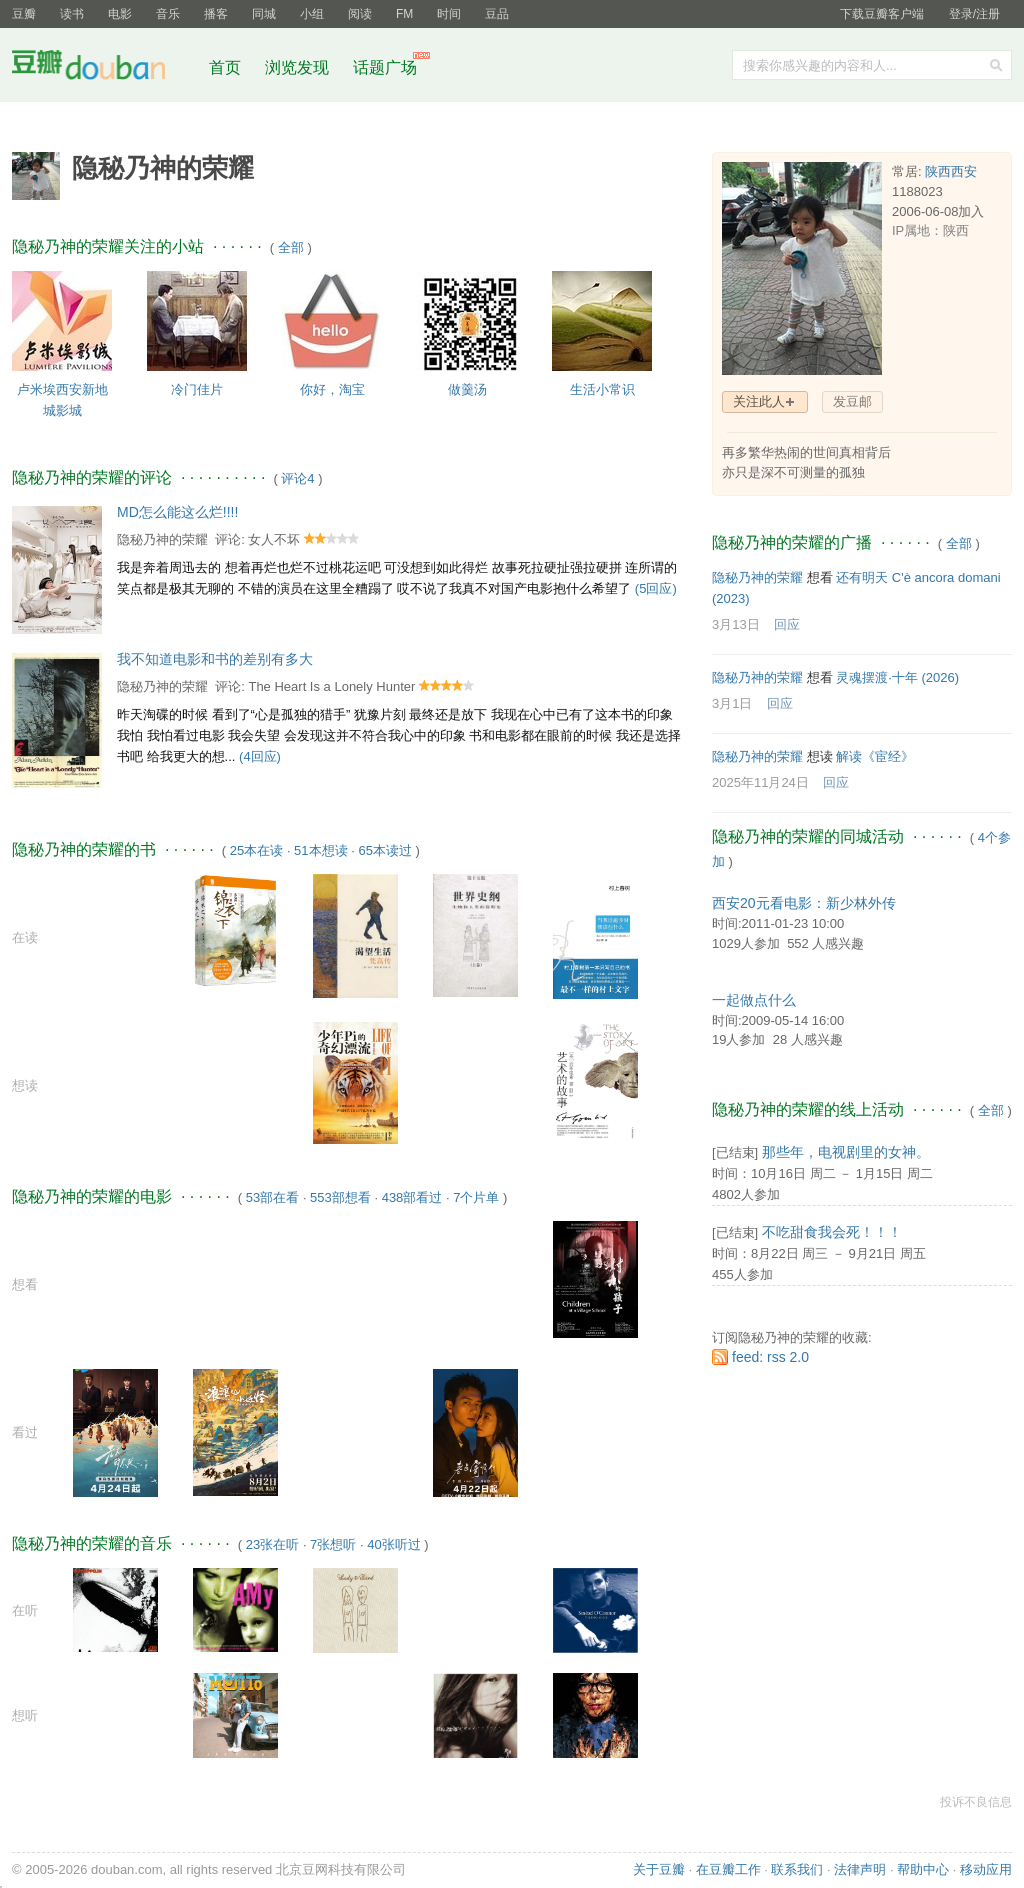 The height and width of the screenshot is (1888, 1024). I want to click on 一起做点什么, so click(754, 1000).